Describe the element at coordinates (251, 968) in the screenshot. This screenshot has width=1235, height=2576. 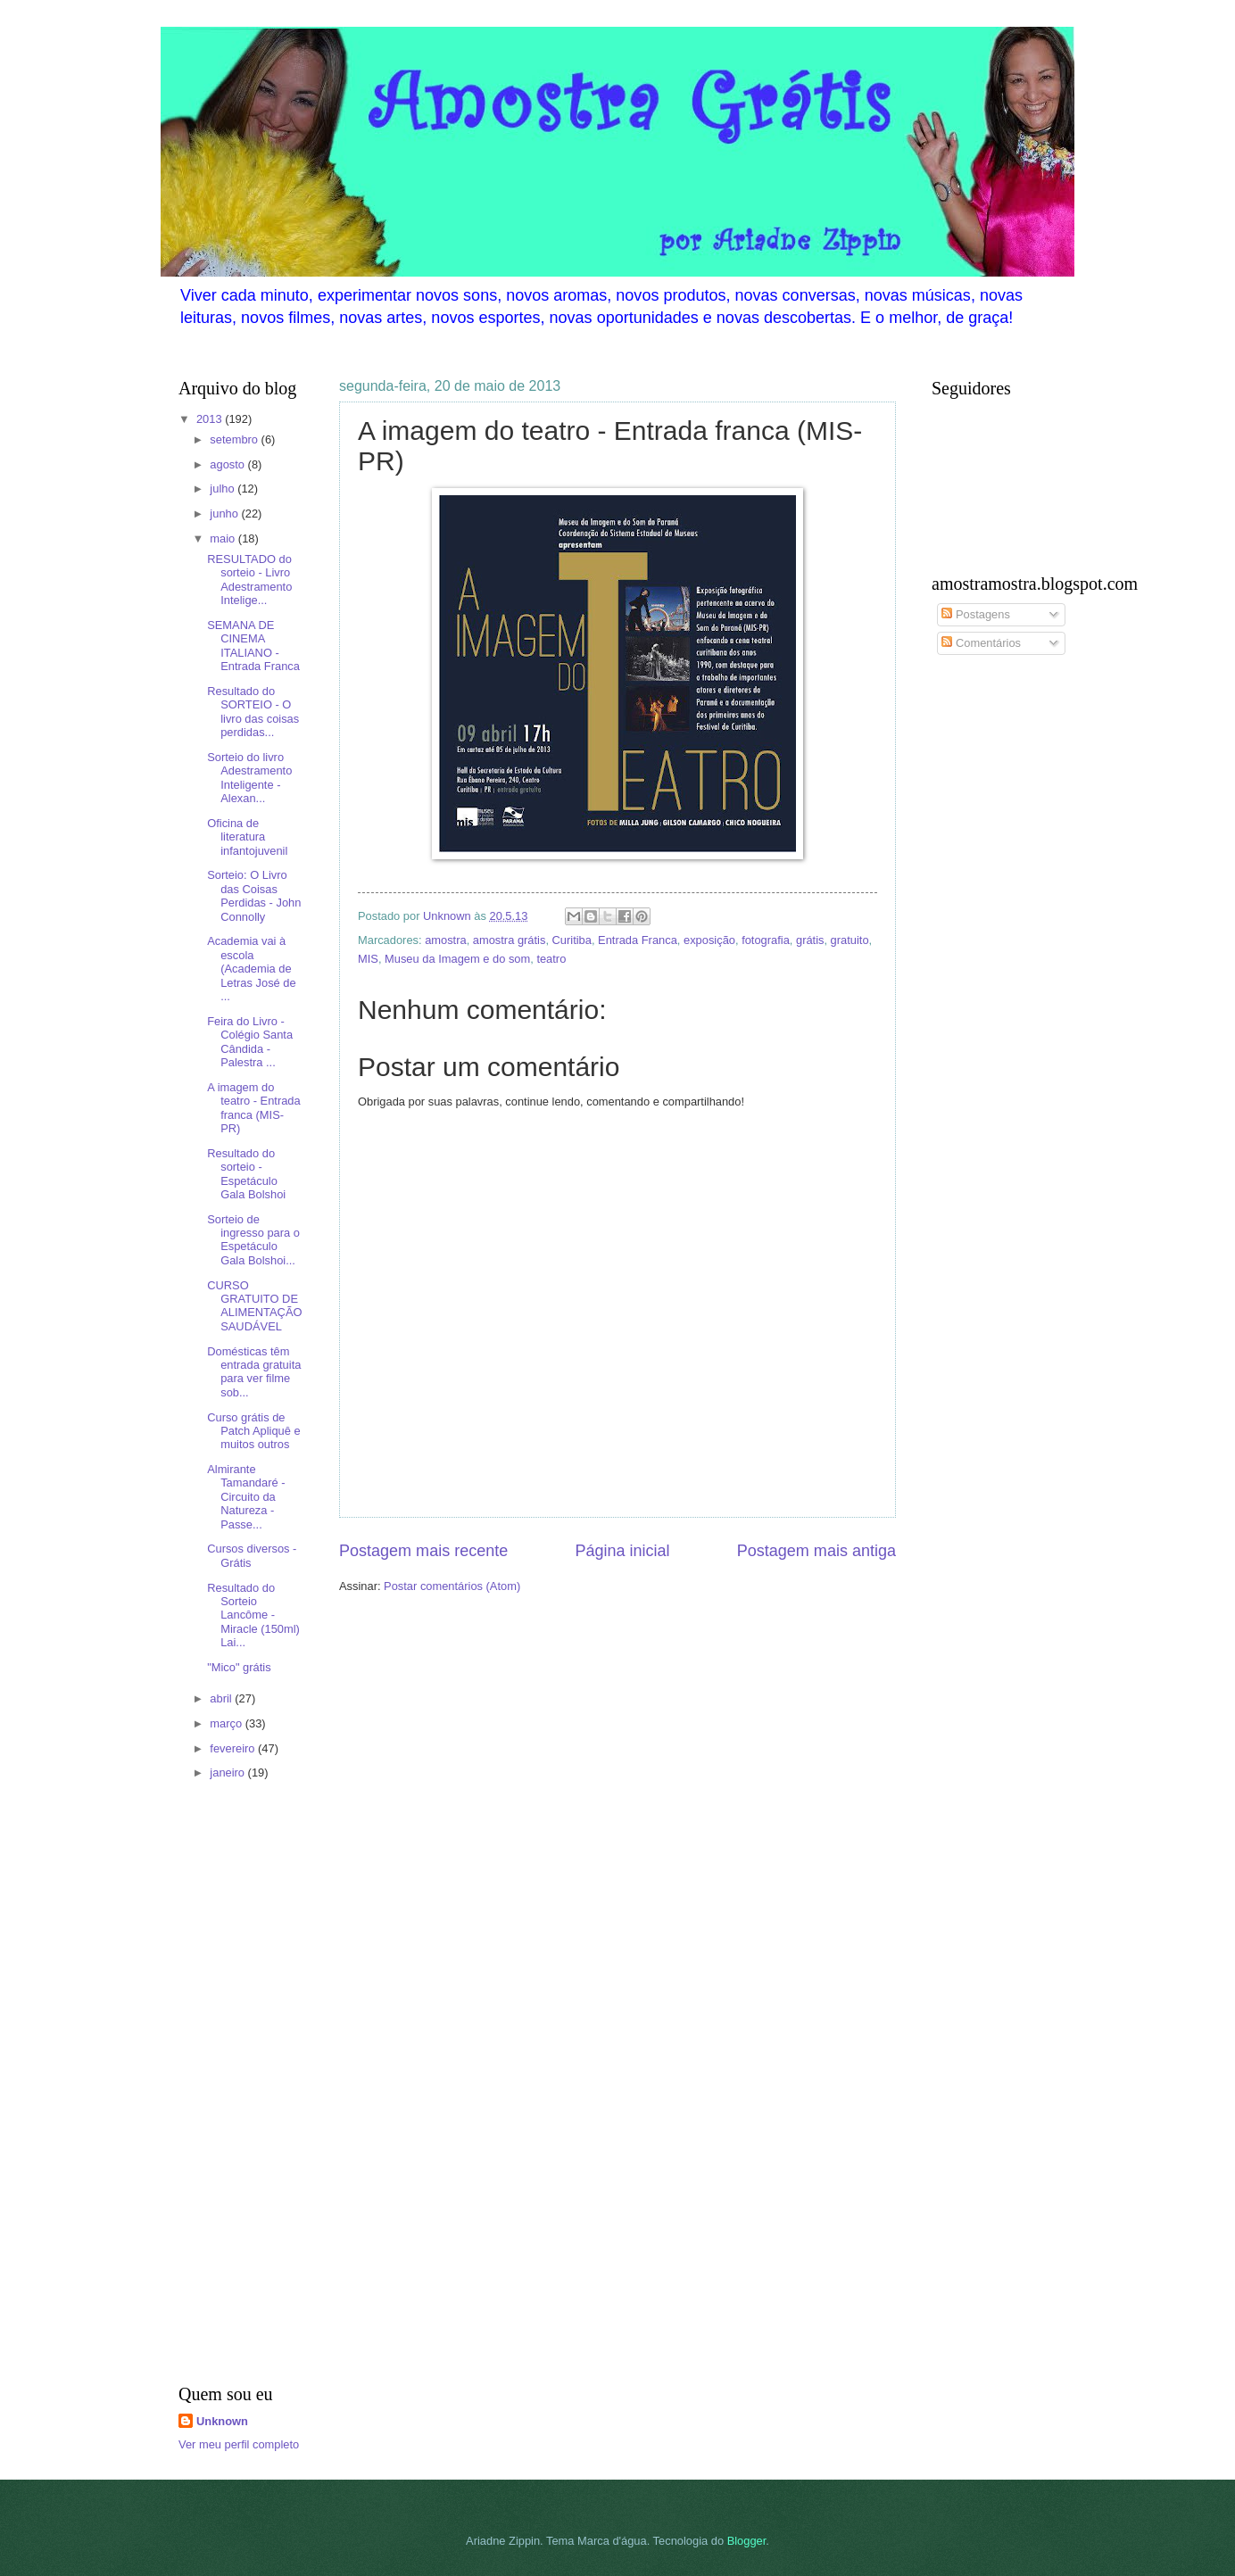
I see `Academia vai à escola (Academia de Letras José de ...` at that location.